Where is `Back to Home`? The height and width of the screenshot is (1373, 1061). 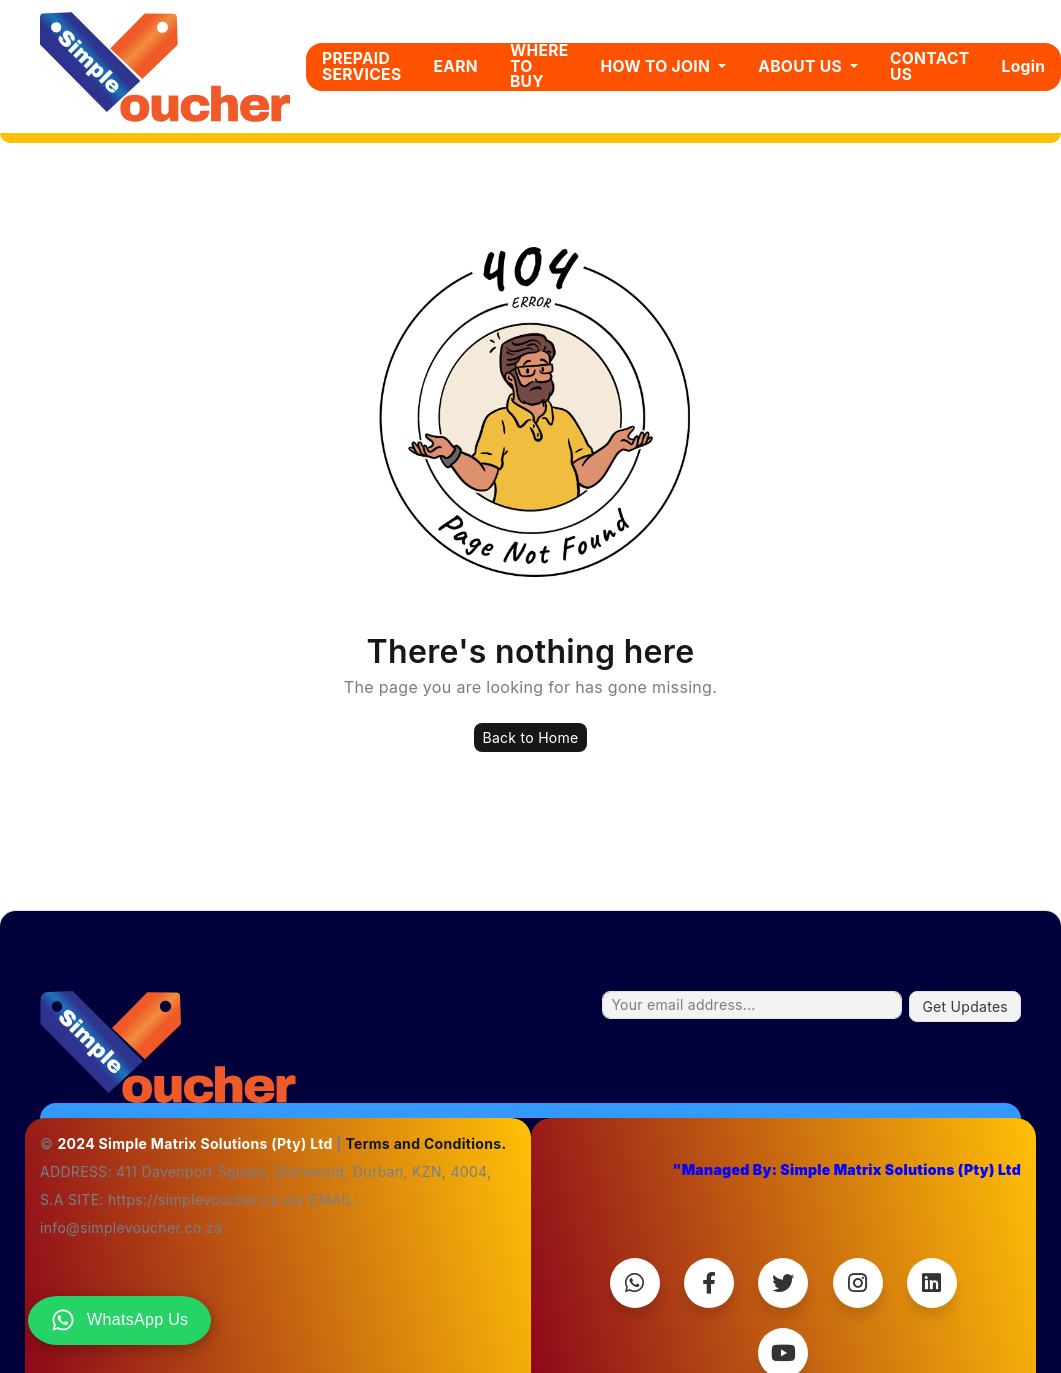 Back to Home is located at coordinates (530, 737).